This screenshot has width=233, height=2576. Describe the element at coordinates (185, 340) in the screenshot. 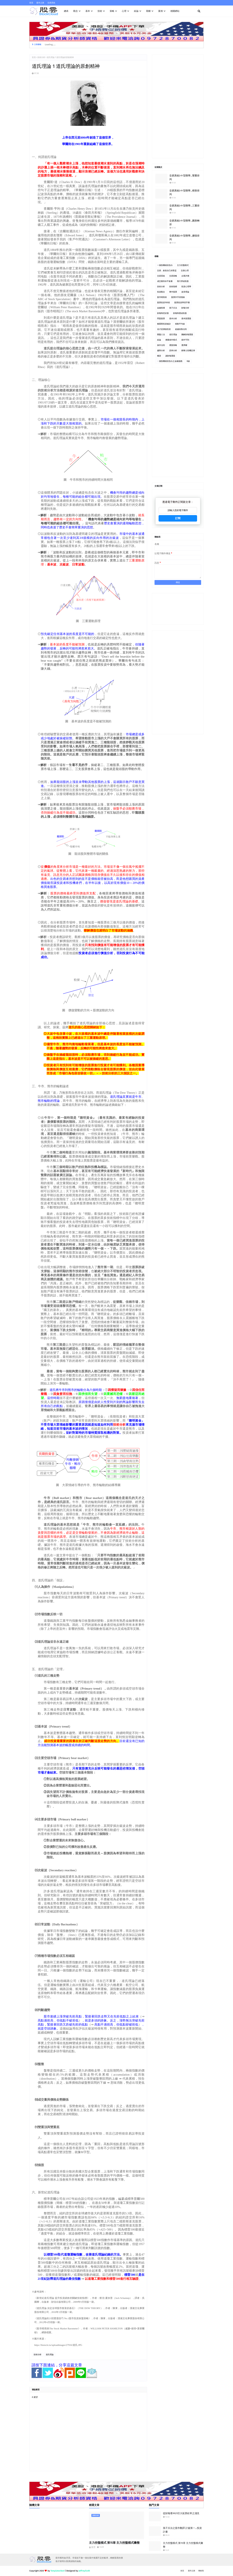

I see `操作守則` at that location.